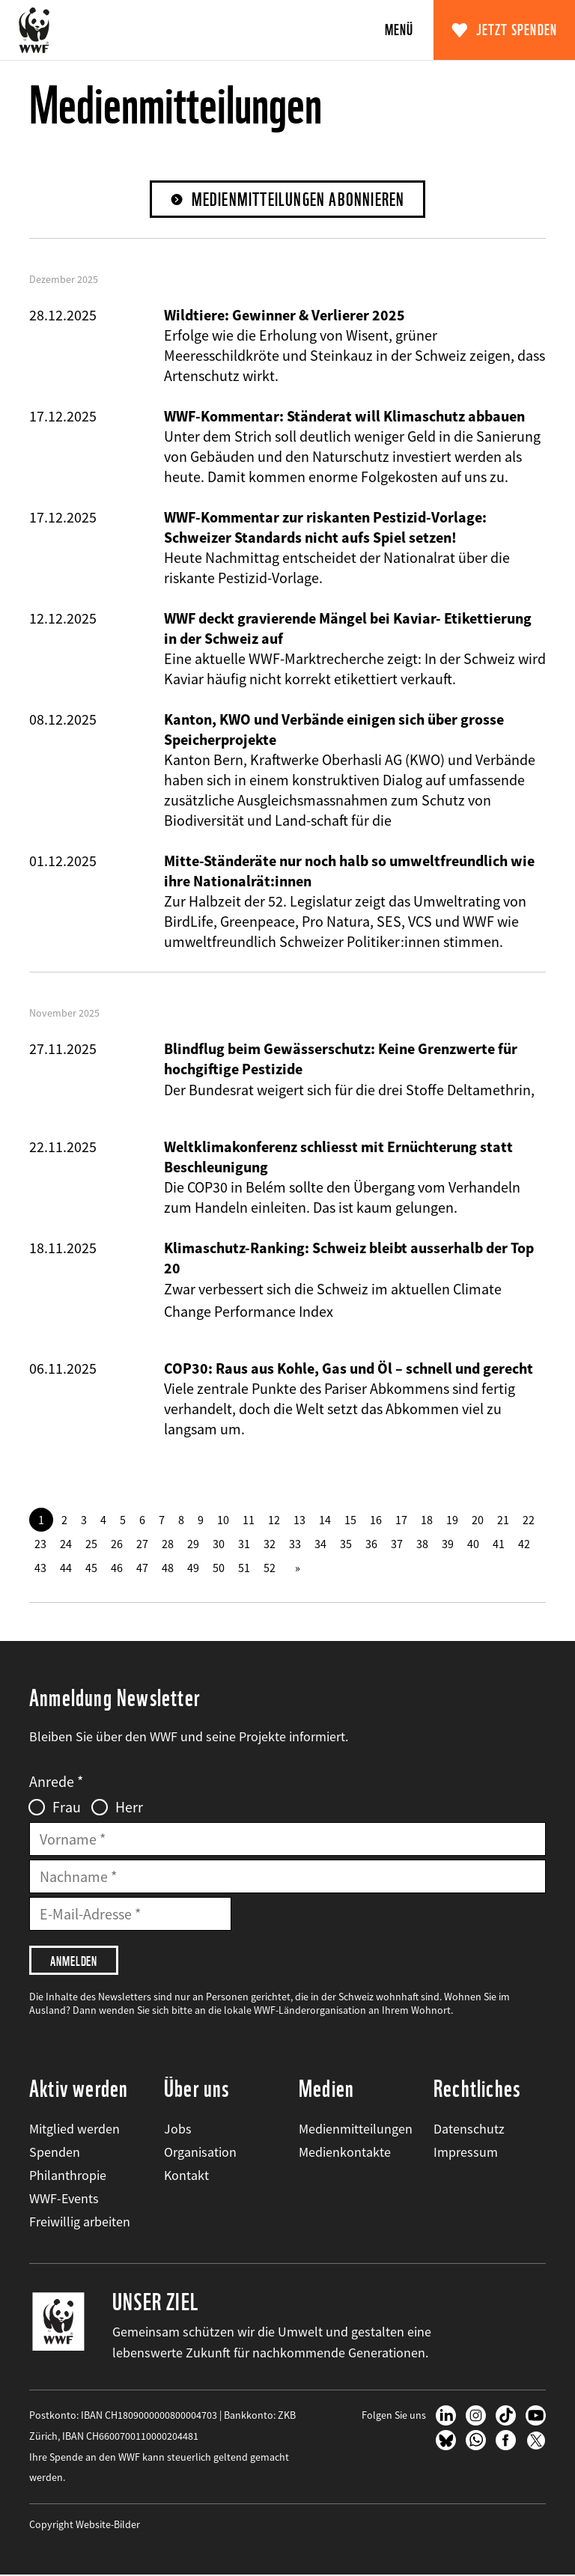 Image resolution: width=575 pixels, height=2576 pixels. Describe the element at coordinates (193, 1543) in the screenshot. I see `29` at that location.